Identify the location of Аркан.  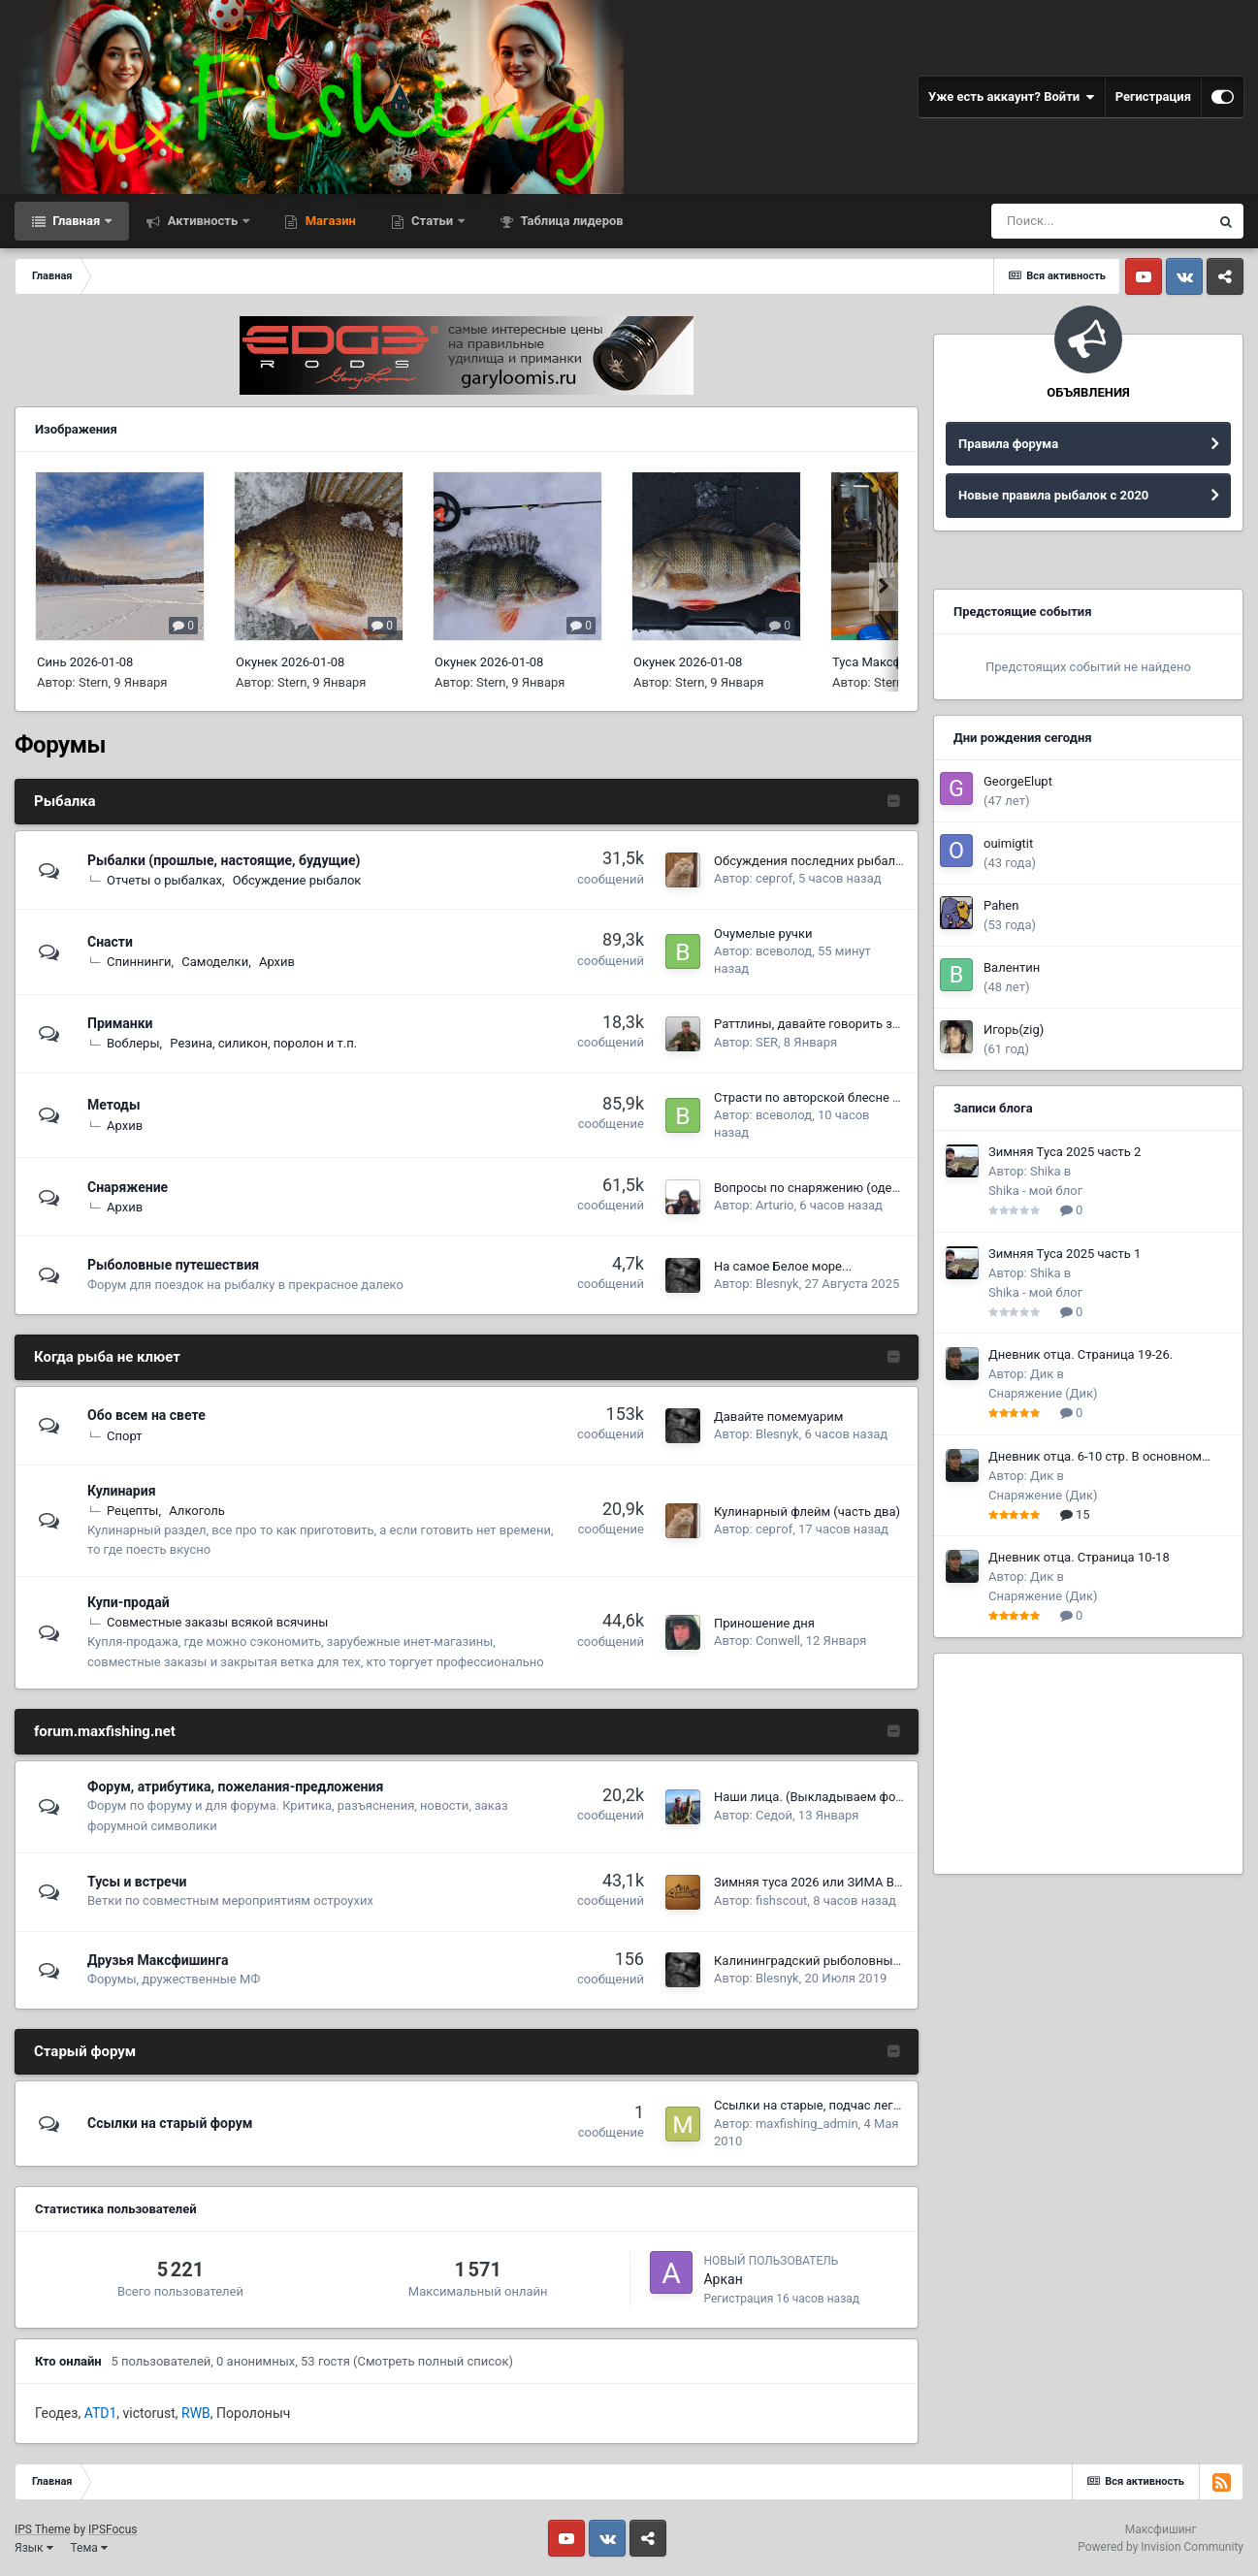
(722, 2279).